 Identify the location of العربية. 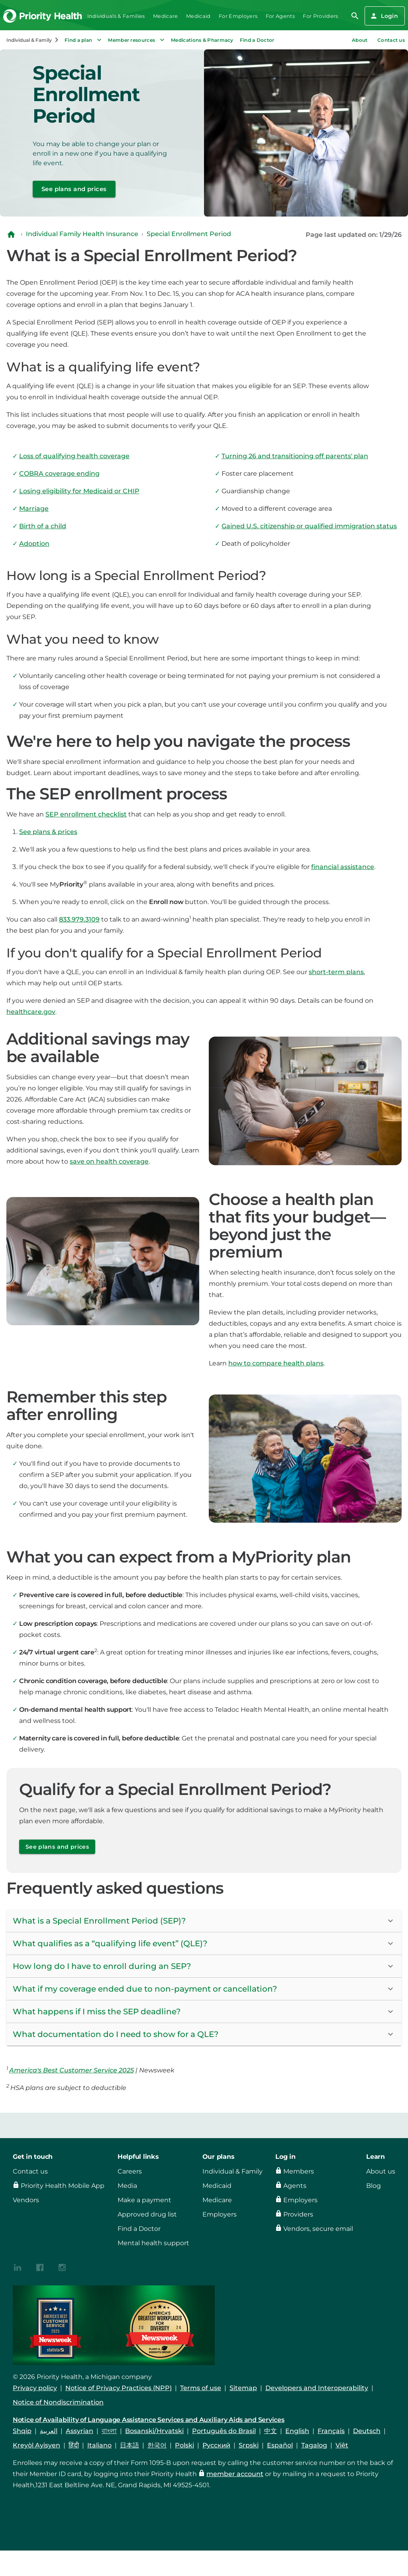
(48, 2431).